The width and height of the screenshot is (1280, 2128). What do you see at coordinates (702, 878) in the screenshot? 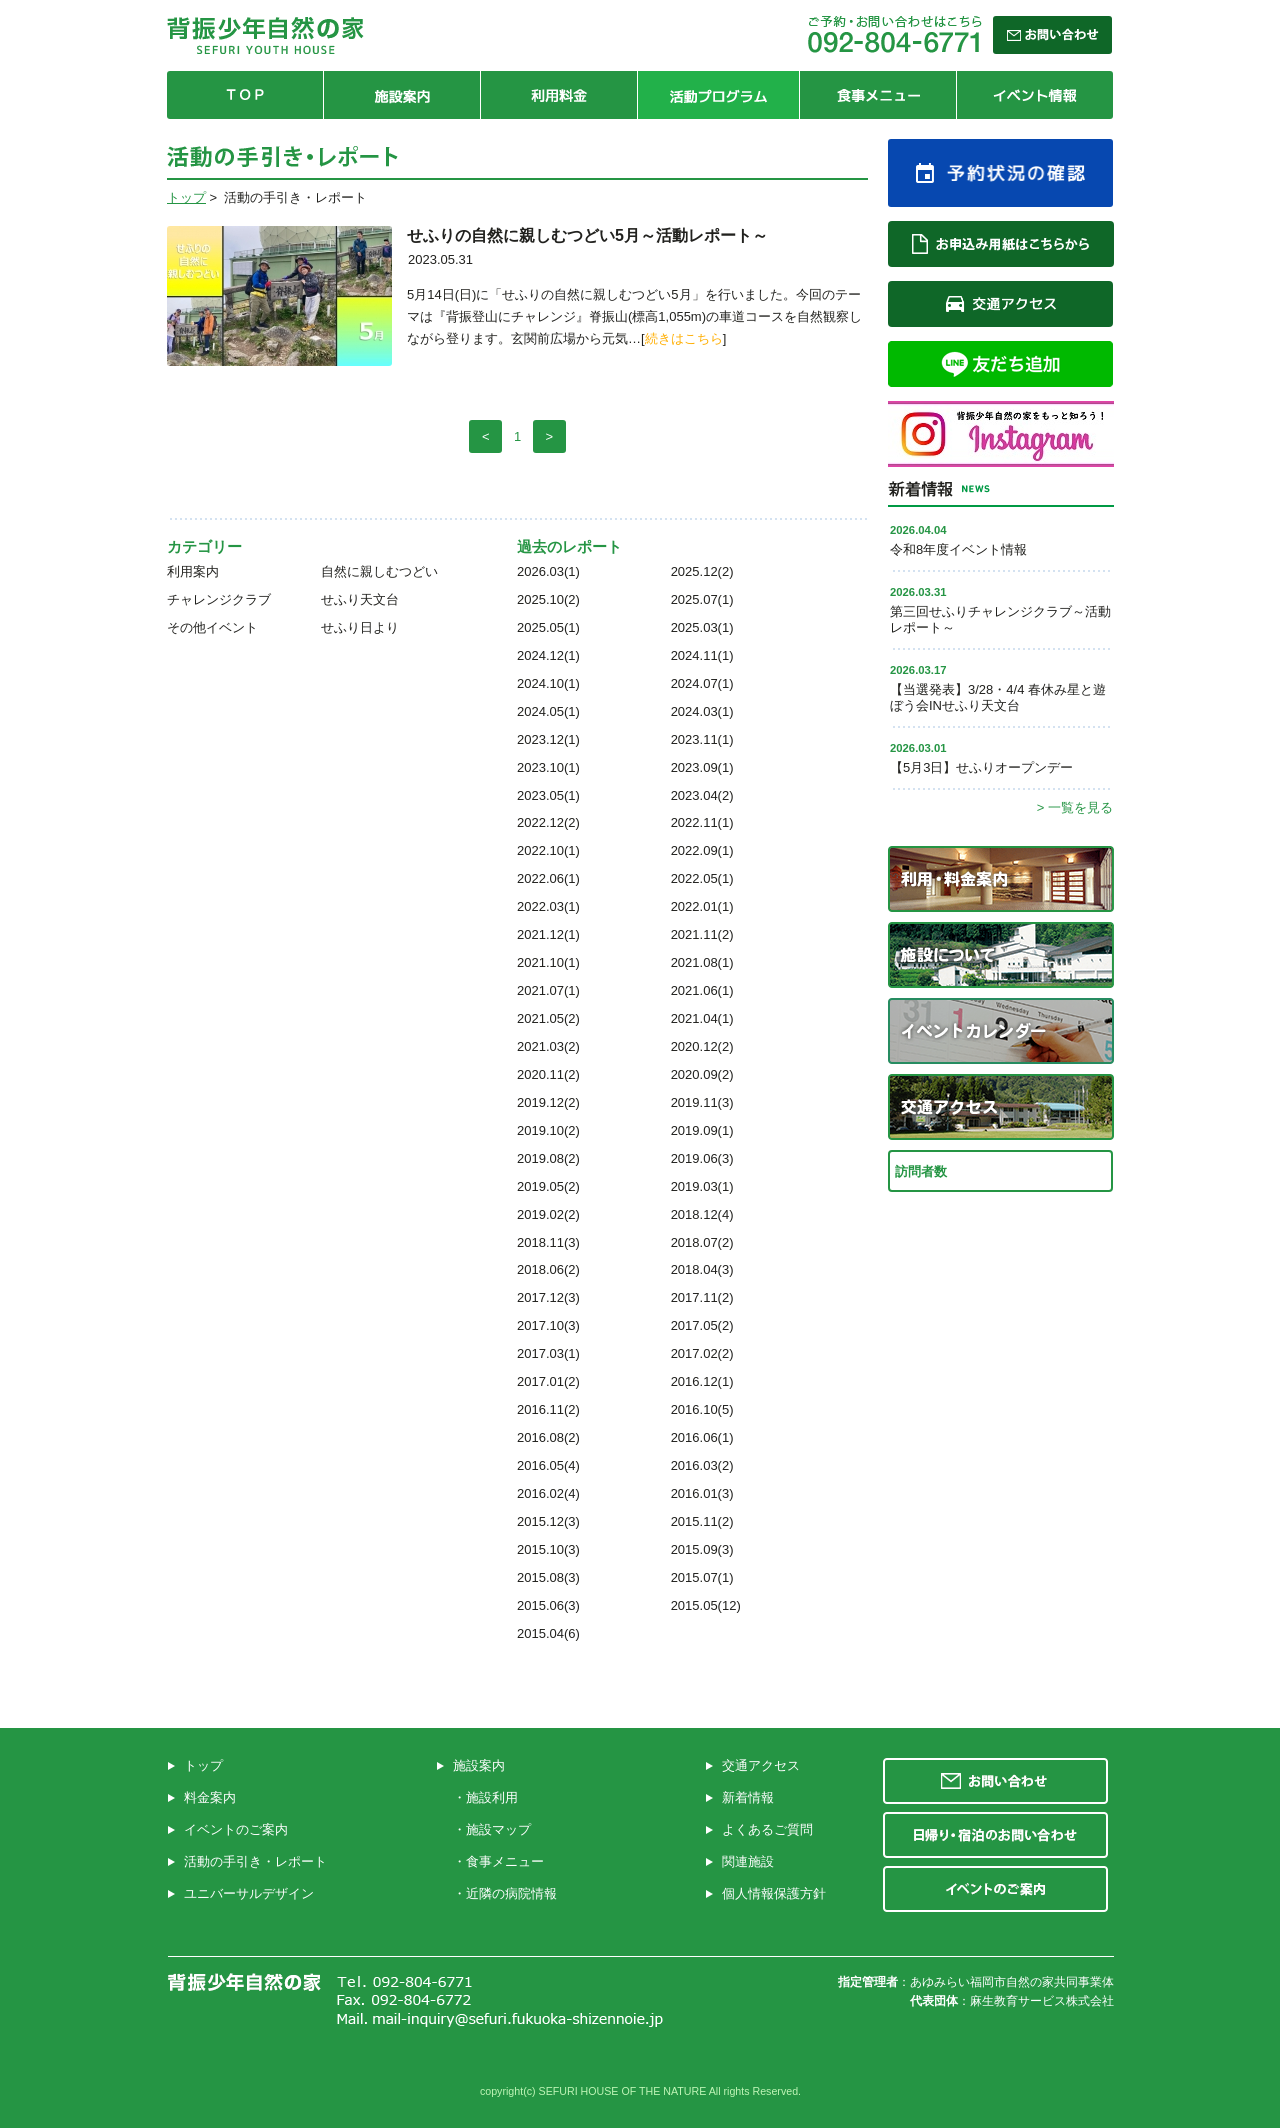
I see `2022.05(1)` at bounding box center [702, 878].